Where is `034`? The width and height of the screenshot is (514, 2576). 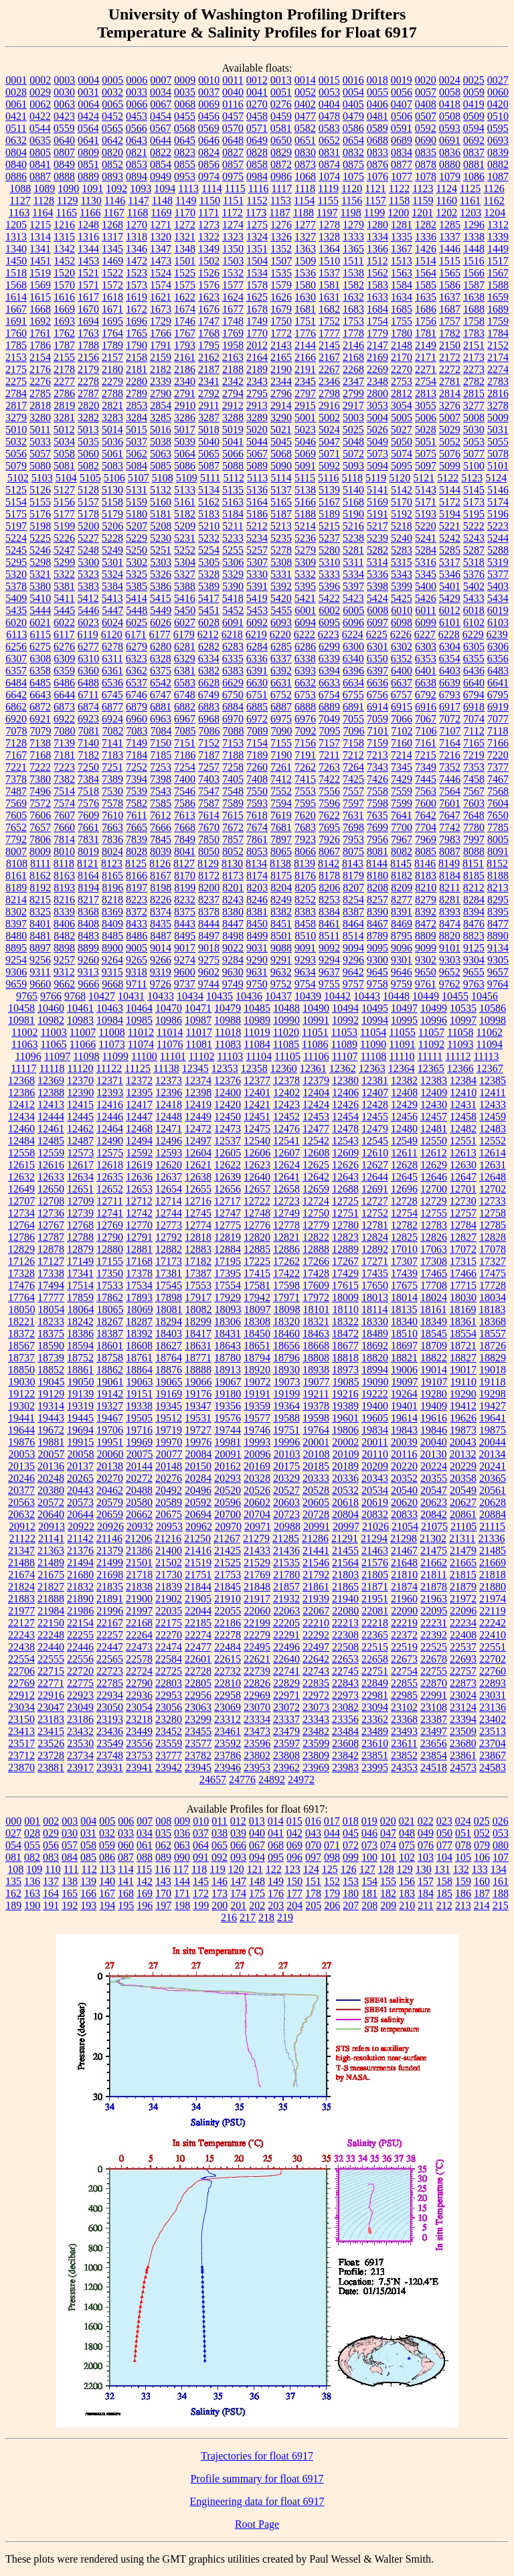
034 is located at coordinates (145, 1833).